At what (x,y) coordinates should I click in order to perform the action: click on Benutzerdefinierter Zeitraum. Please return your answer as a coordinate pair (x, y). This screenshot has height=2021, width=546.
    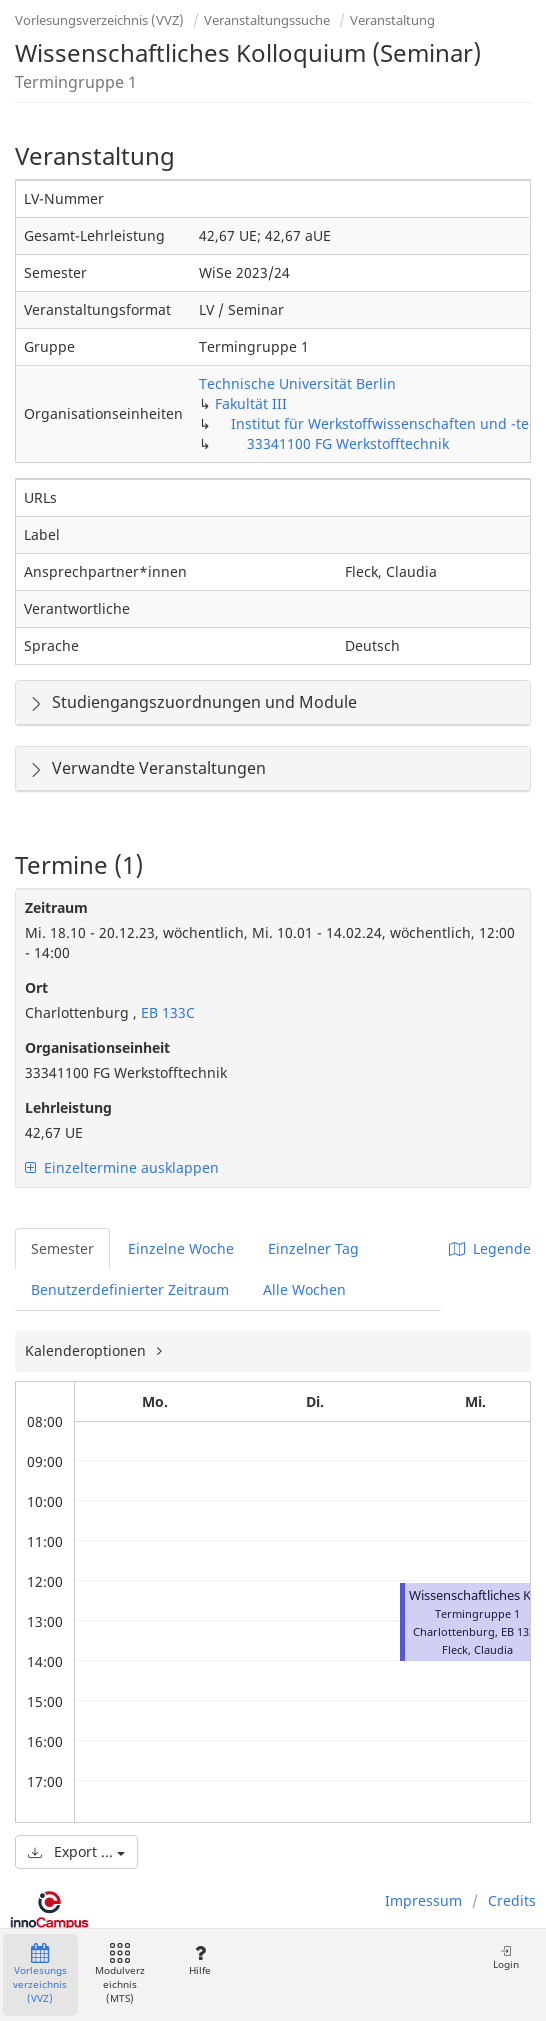
    Looking at the image, I should click on (130, 1289).